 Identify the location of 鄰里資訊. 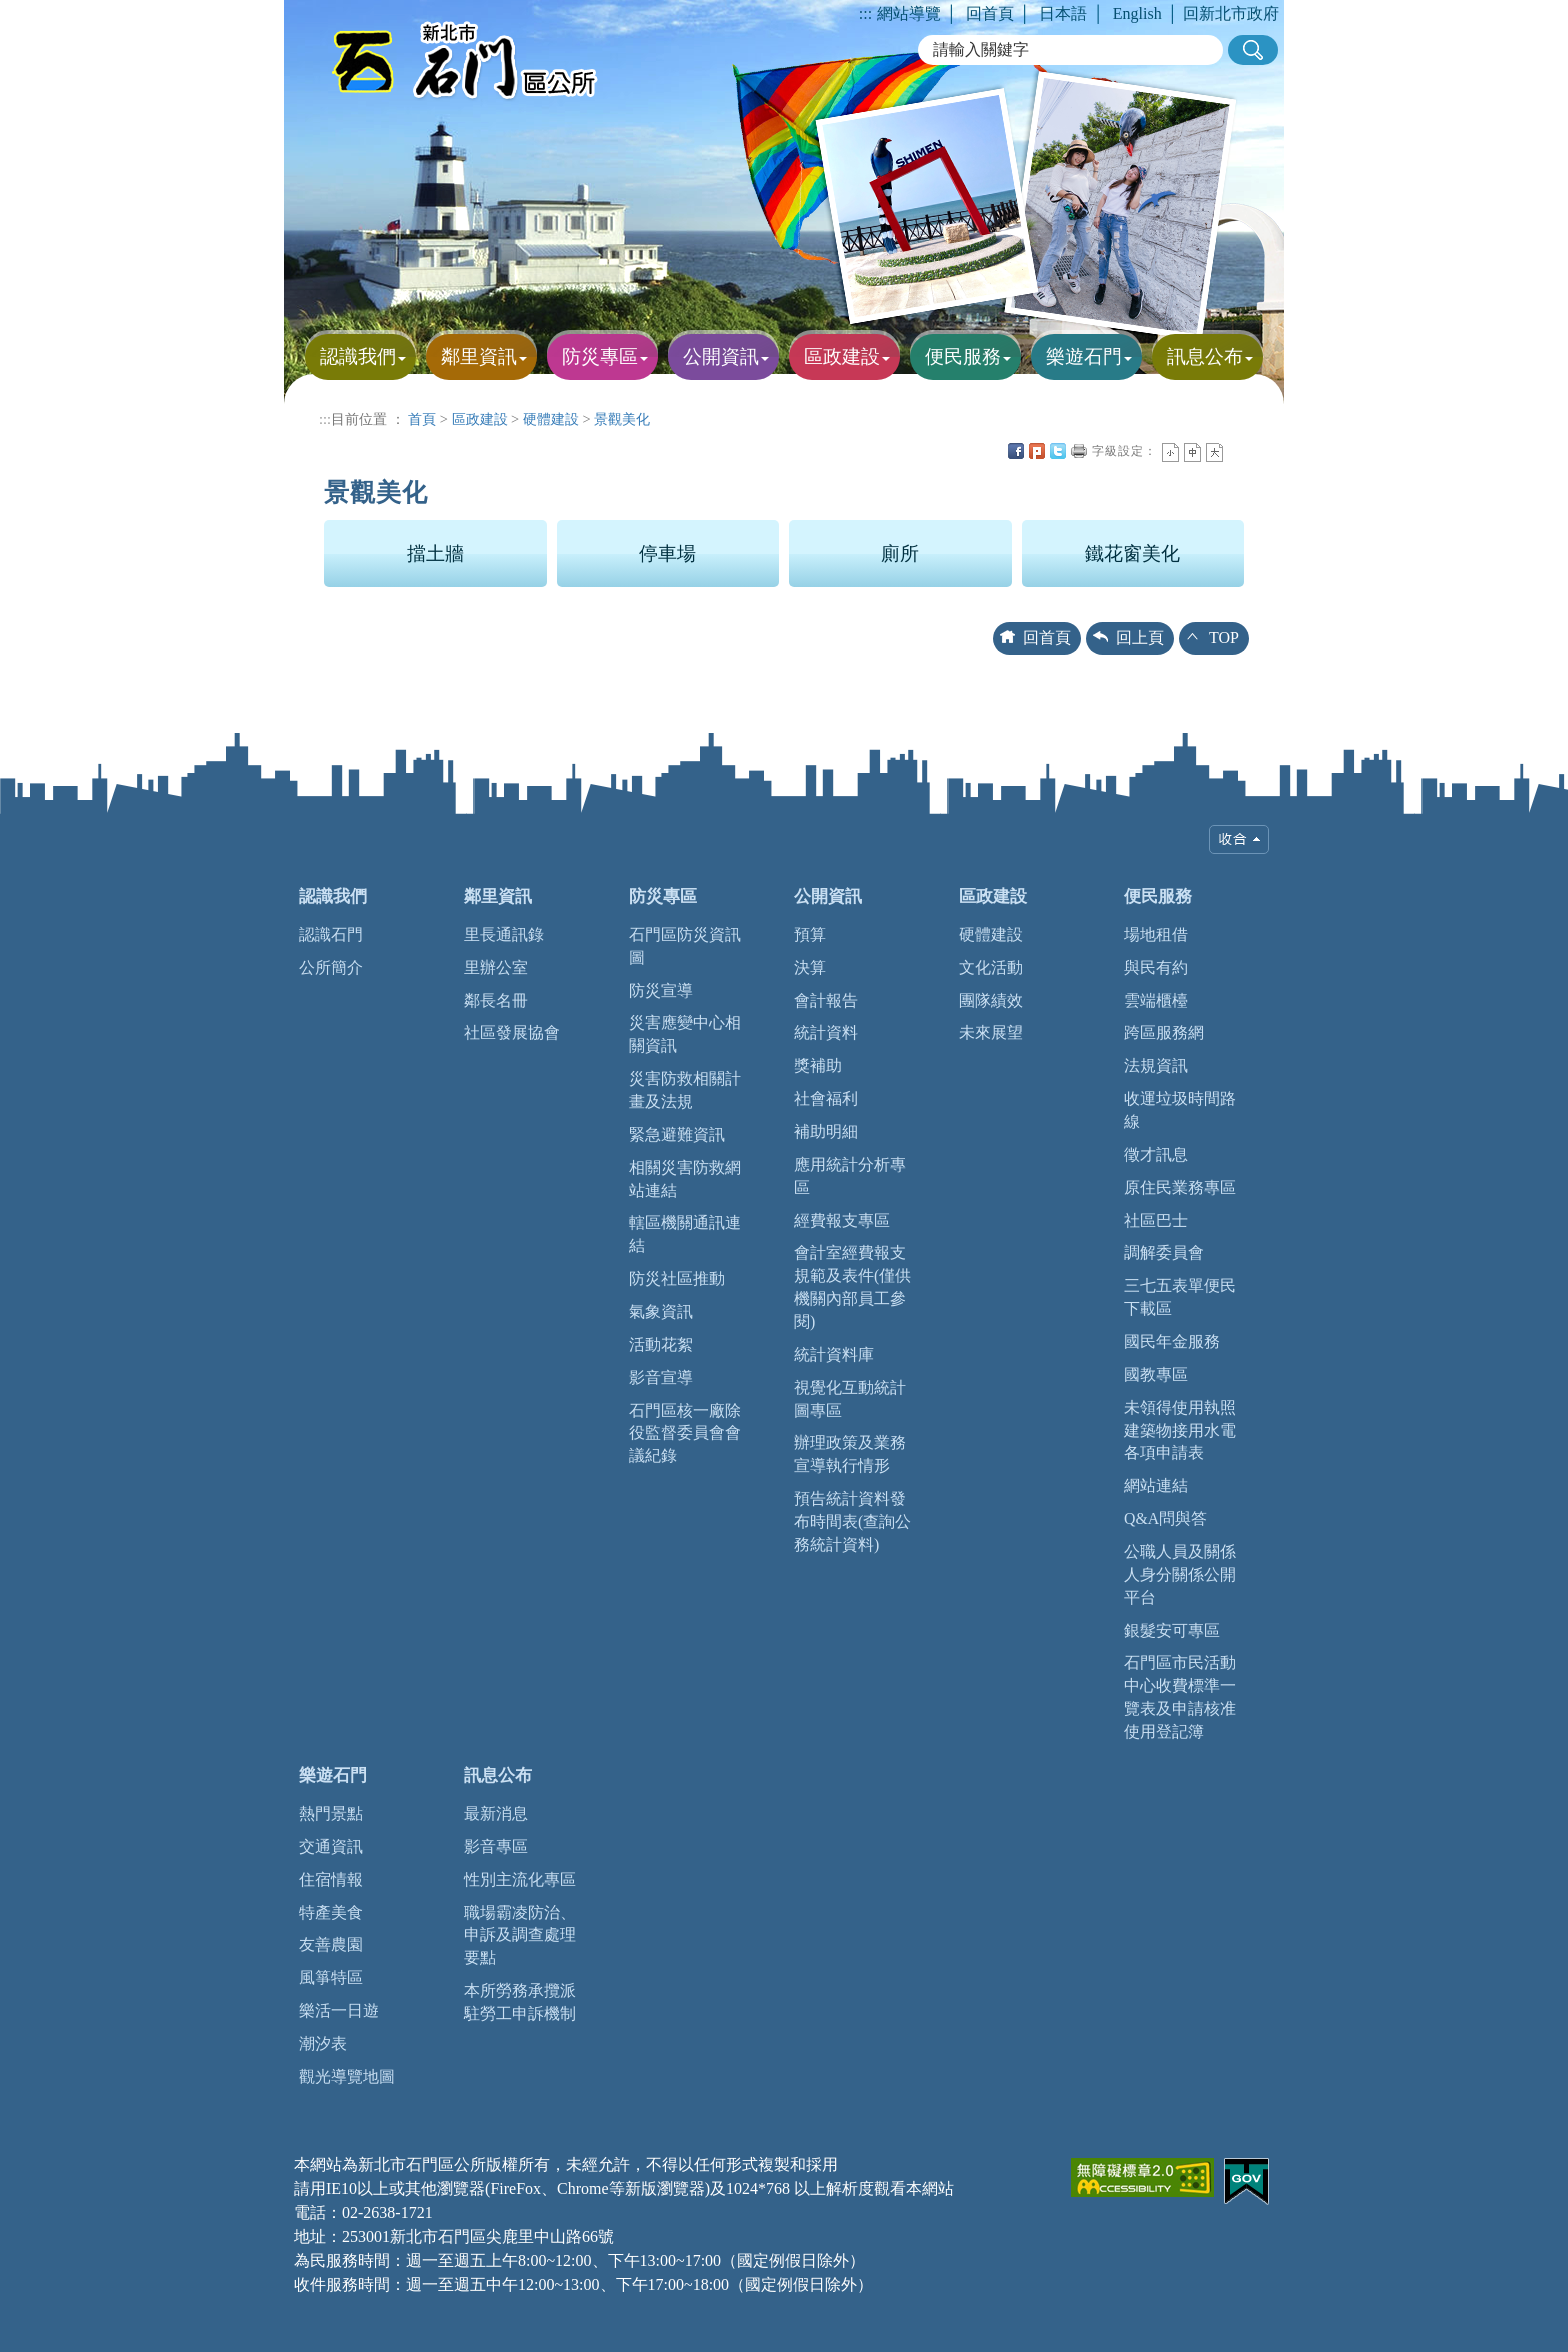
(498, 896).